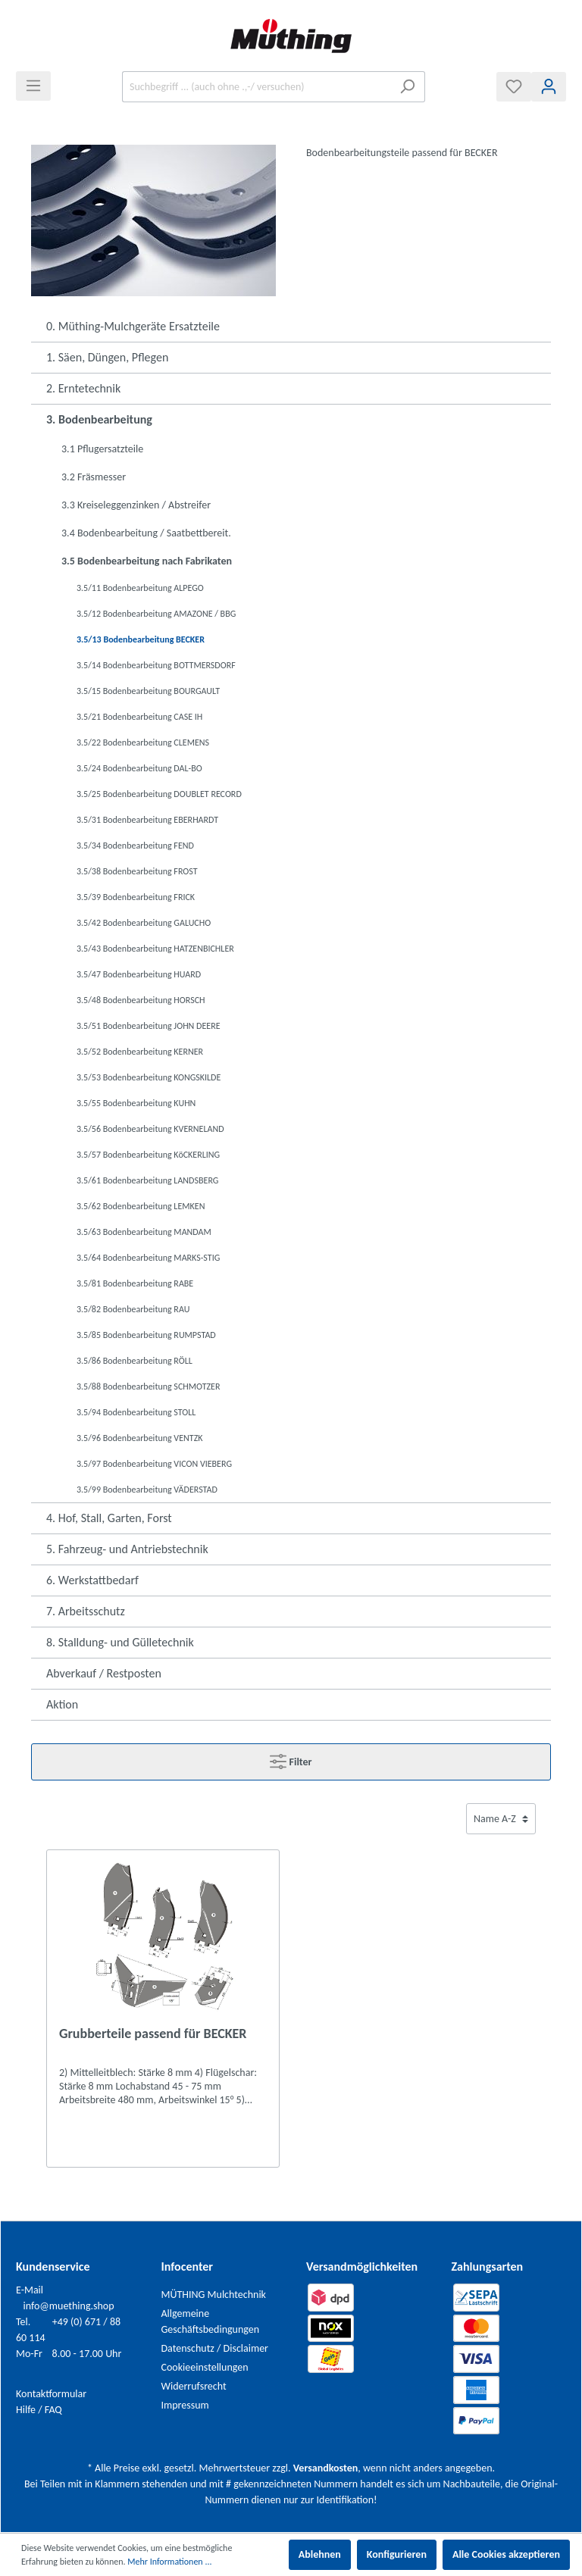  Describe the element at coordinates (148, 1154) in the screenshot. I see `3.5/57 Bodenbearbeitung KöCKERLING` at that location.